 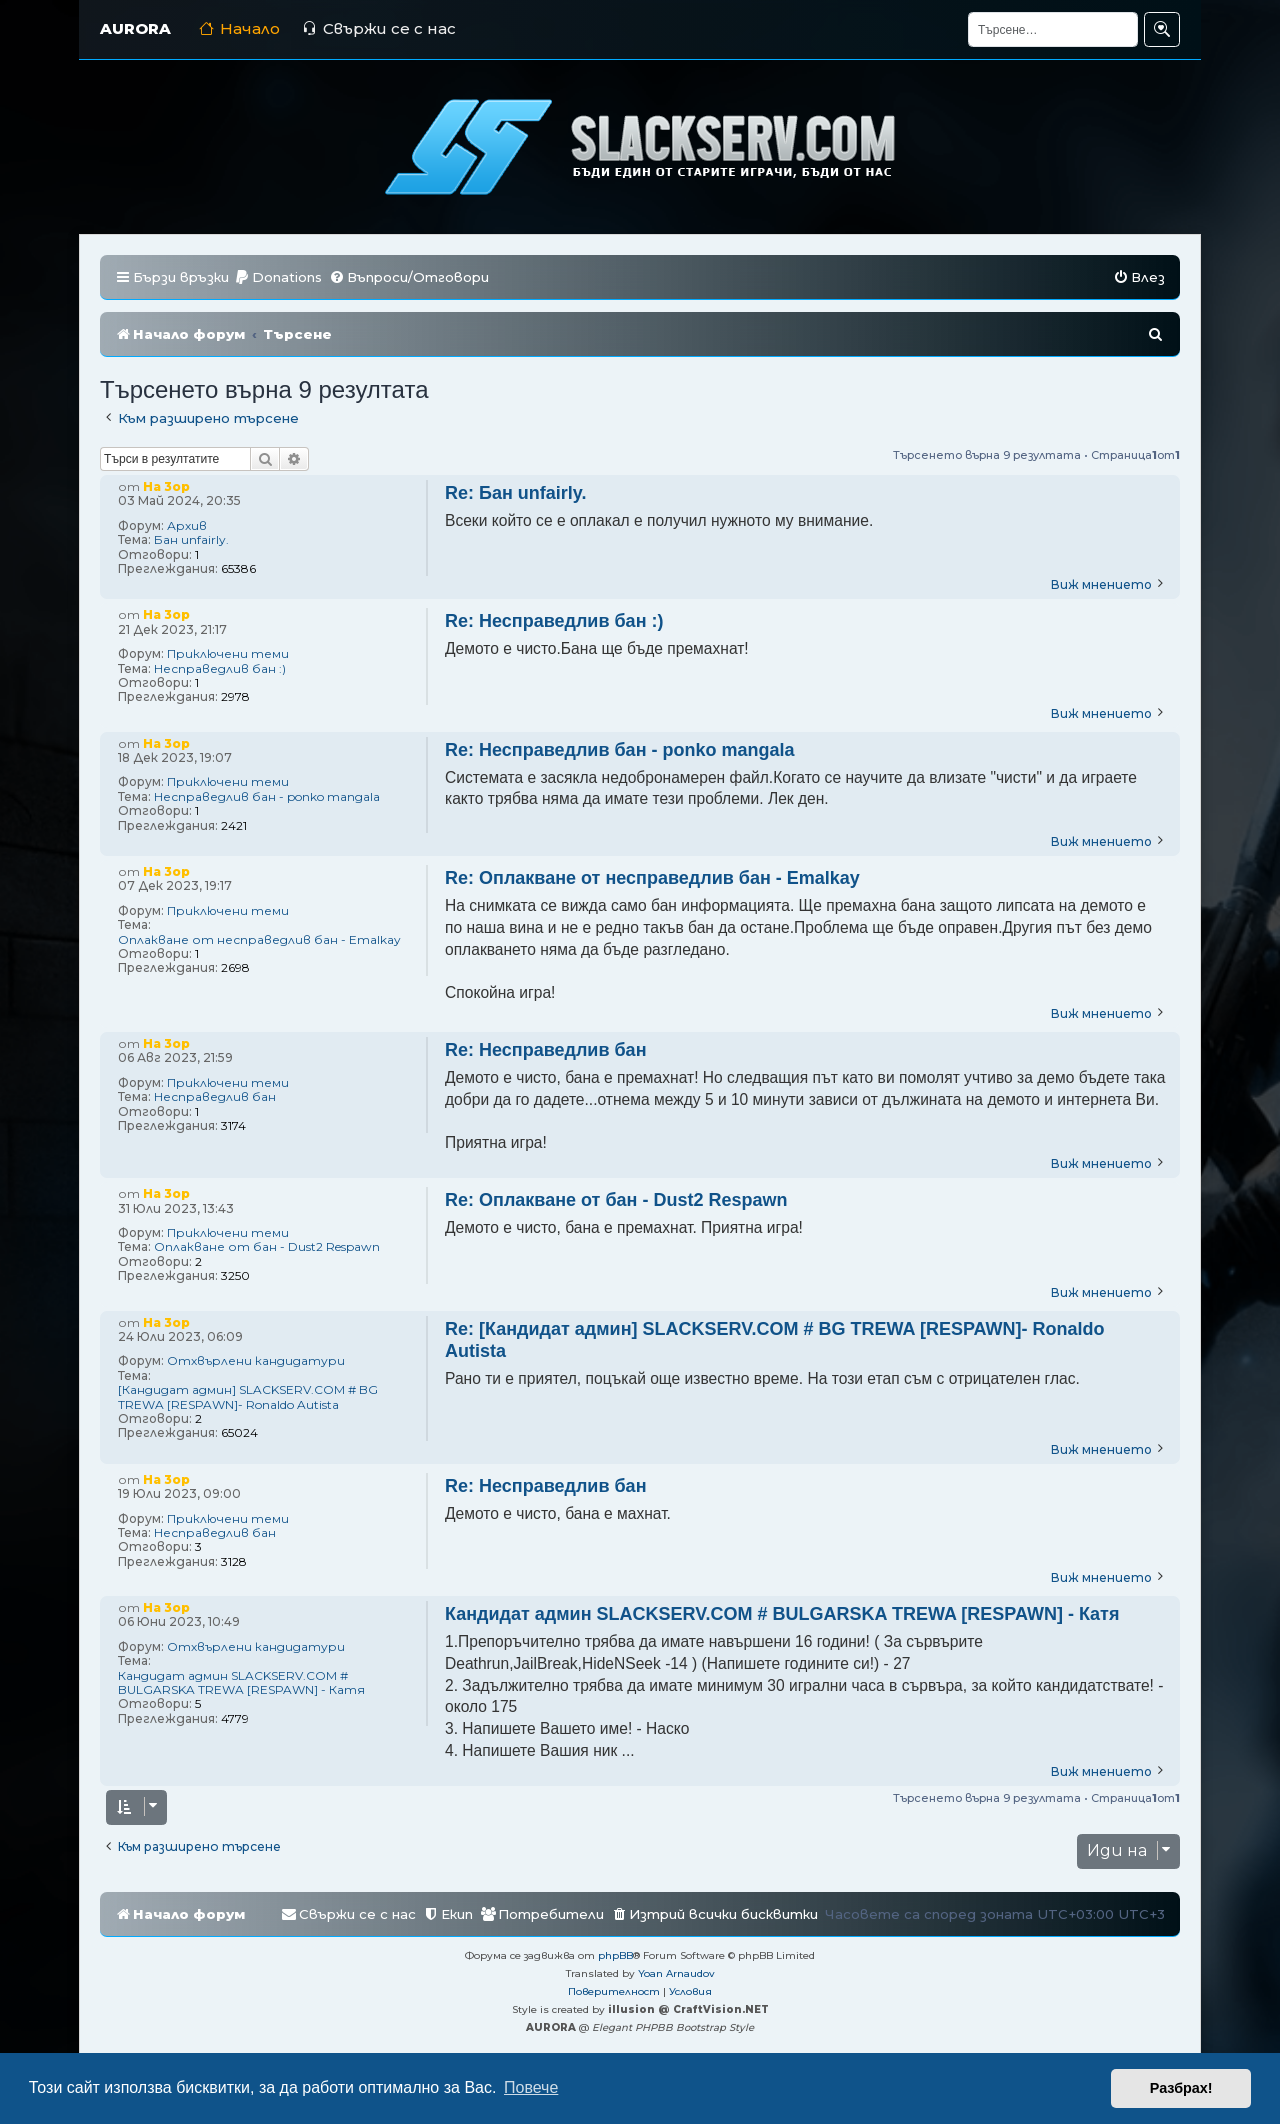 I want to click on [menuitem], so click(x=278, y=277).